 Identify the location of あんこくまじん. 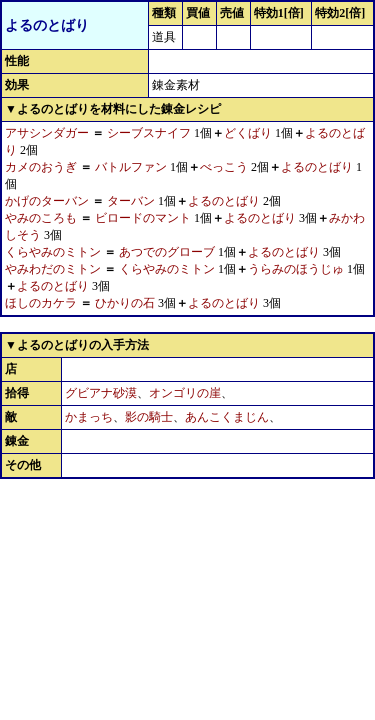
(227, 417).